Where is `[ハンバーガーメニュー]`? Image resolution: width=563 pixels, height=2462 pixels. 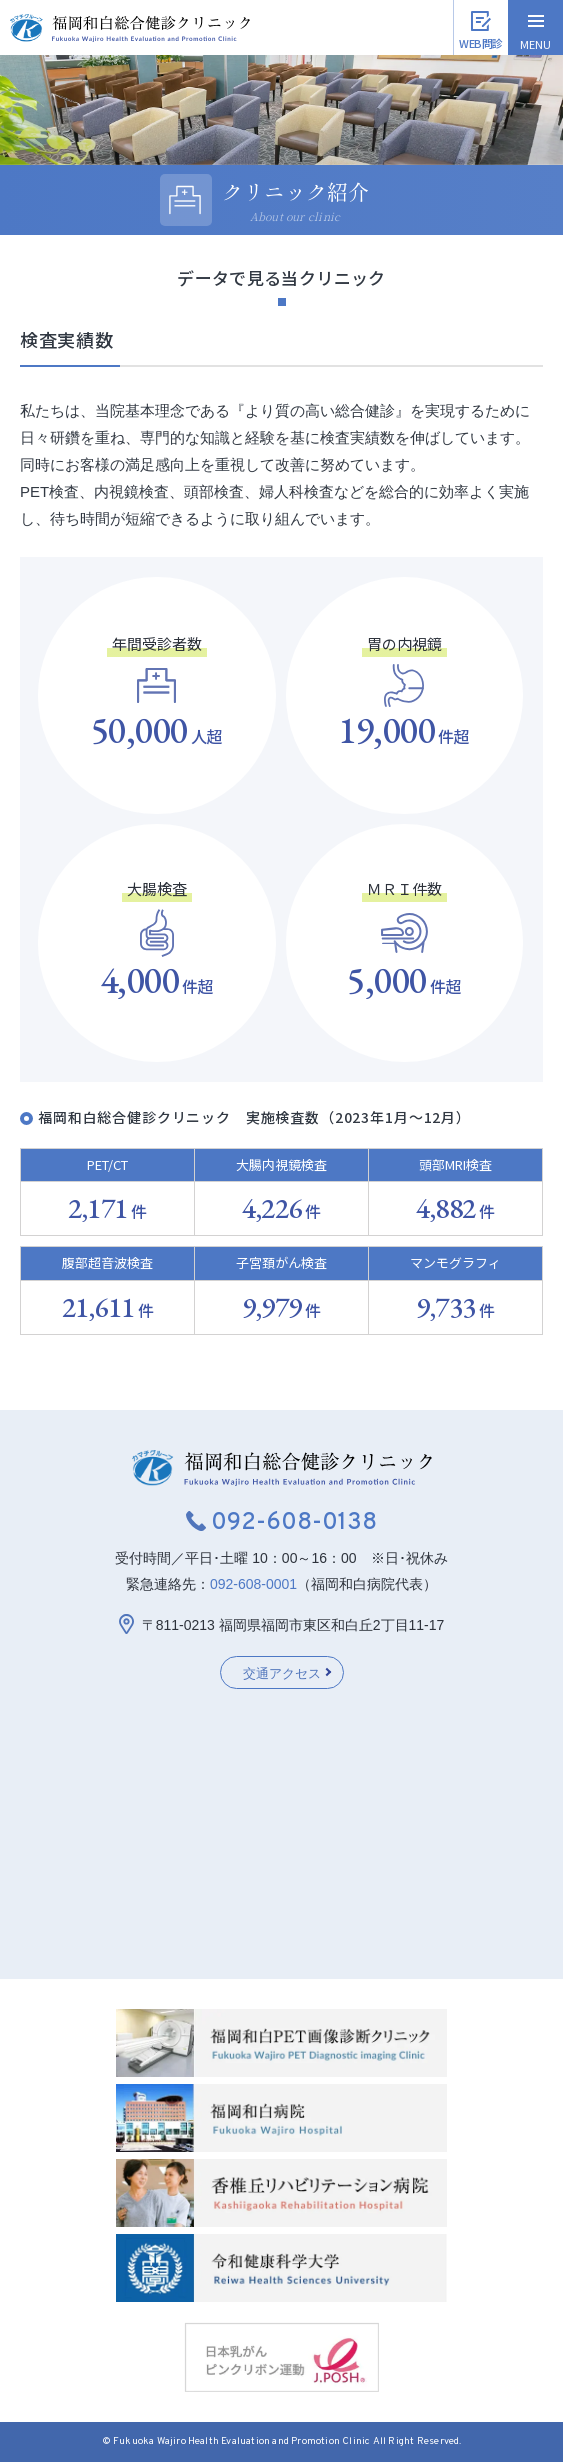 [ハンバーガーメニュー] is located at coordinates (535, 27).